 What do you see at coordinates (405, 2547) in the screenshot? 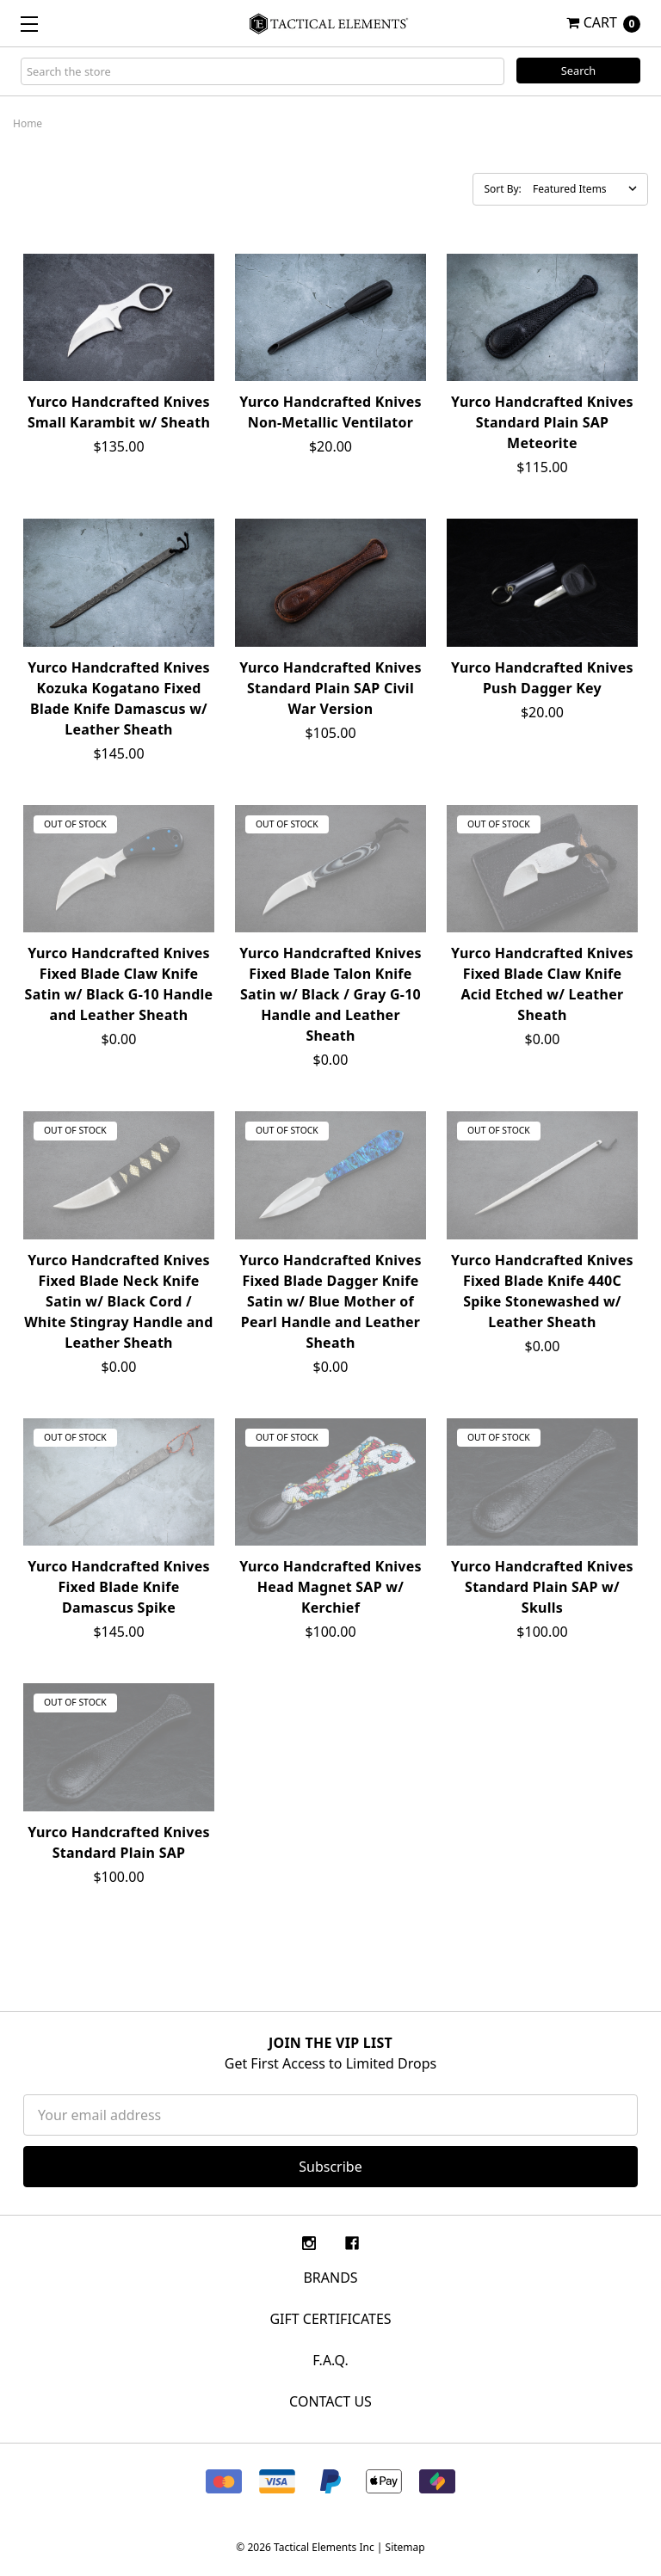
I see `Sitemap` at bounding box center [405, 2547].